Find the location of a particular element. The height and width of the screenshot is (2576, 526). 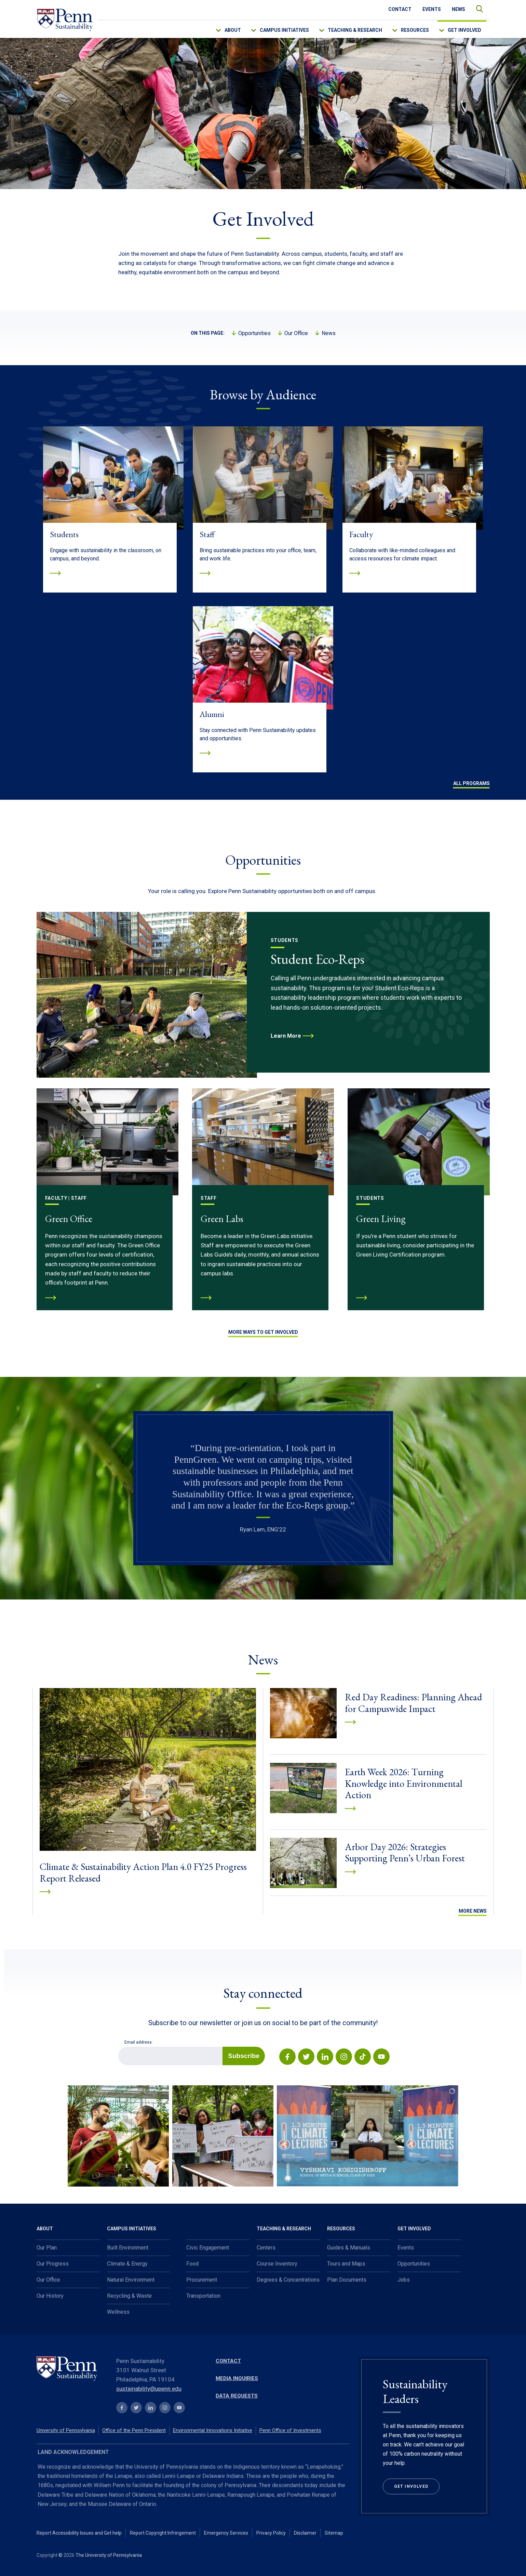

Privacy Policy is located at coordinates (271, 2533).